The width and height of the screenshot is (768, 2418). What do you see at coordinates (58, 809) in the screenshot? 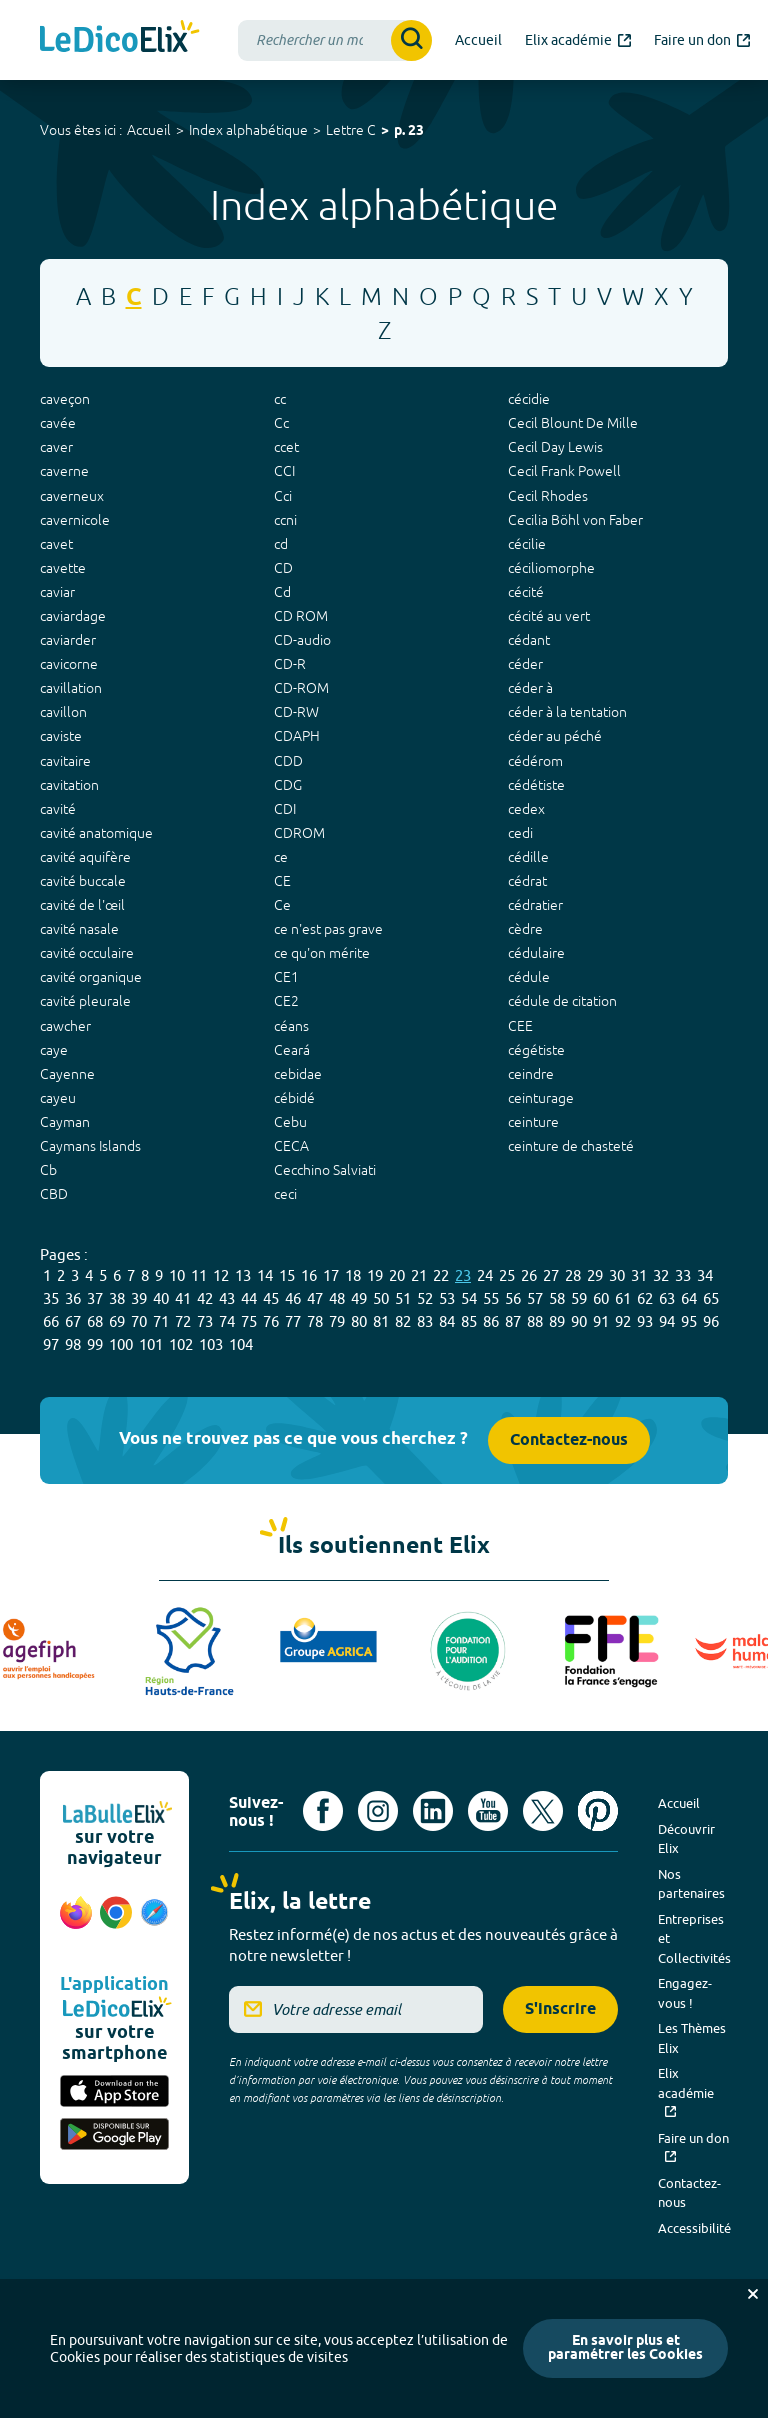
I see `cavité` at bounding box center [58, 809].